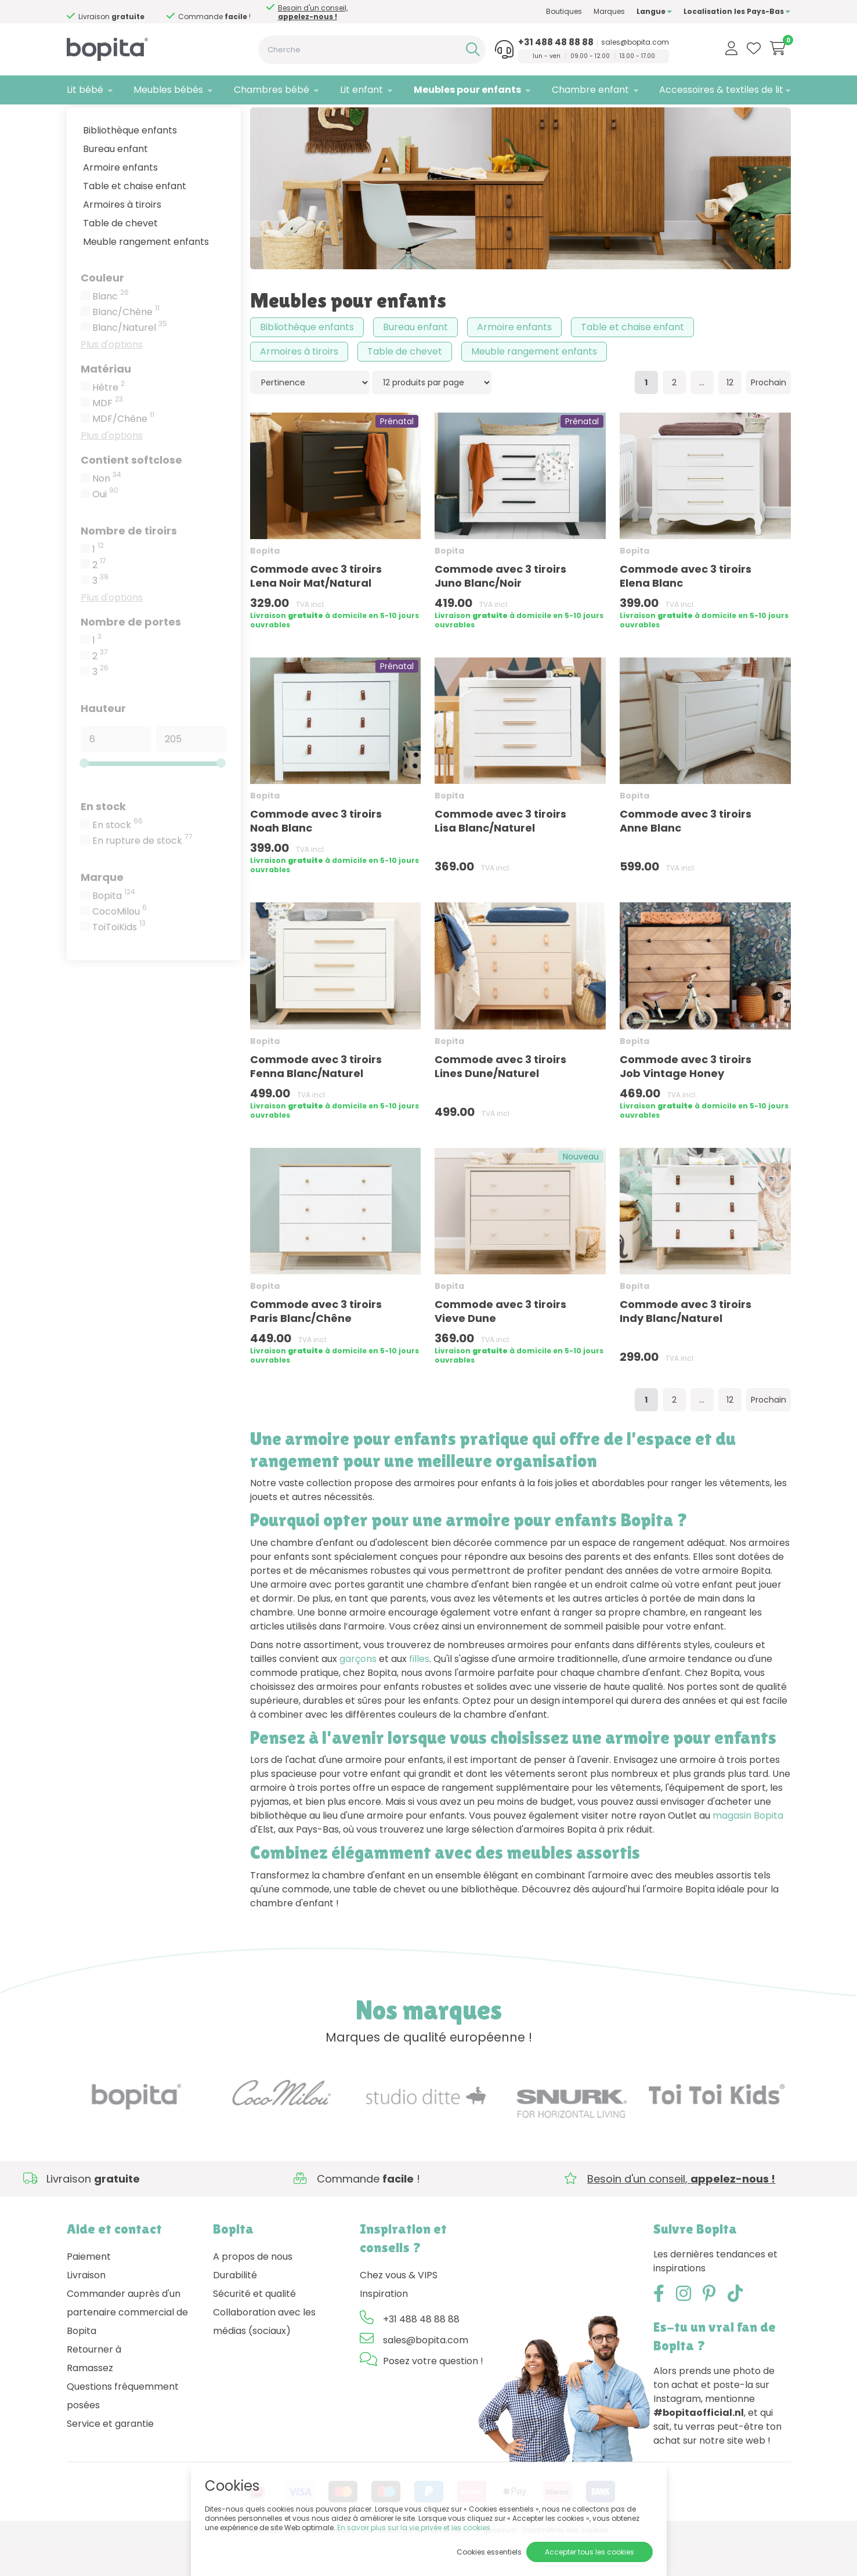 This screenshot has width=857, height=2576. I want to click on Questions fréquemment posées, so click(123, 2432).